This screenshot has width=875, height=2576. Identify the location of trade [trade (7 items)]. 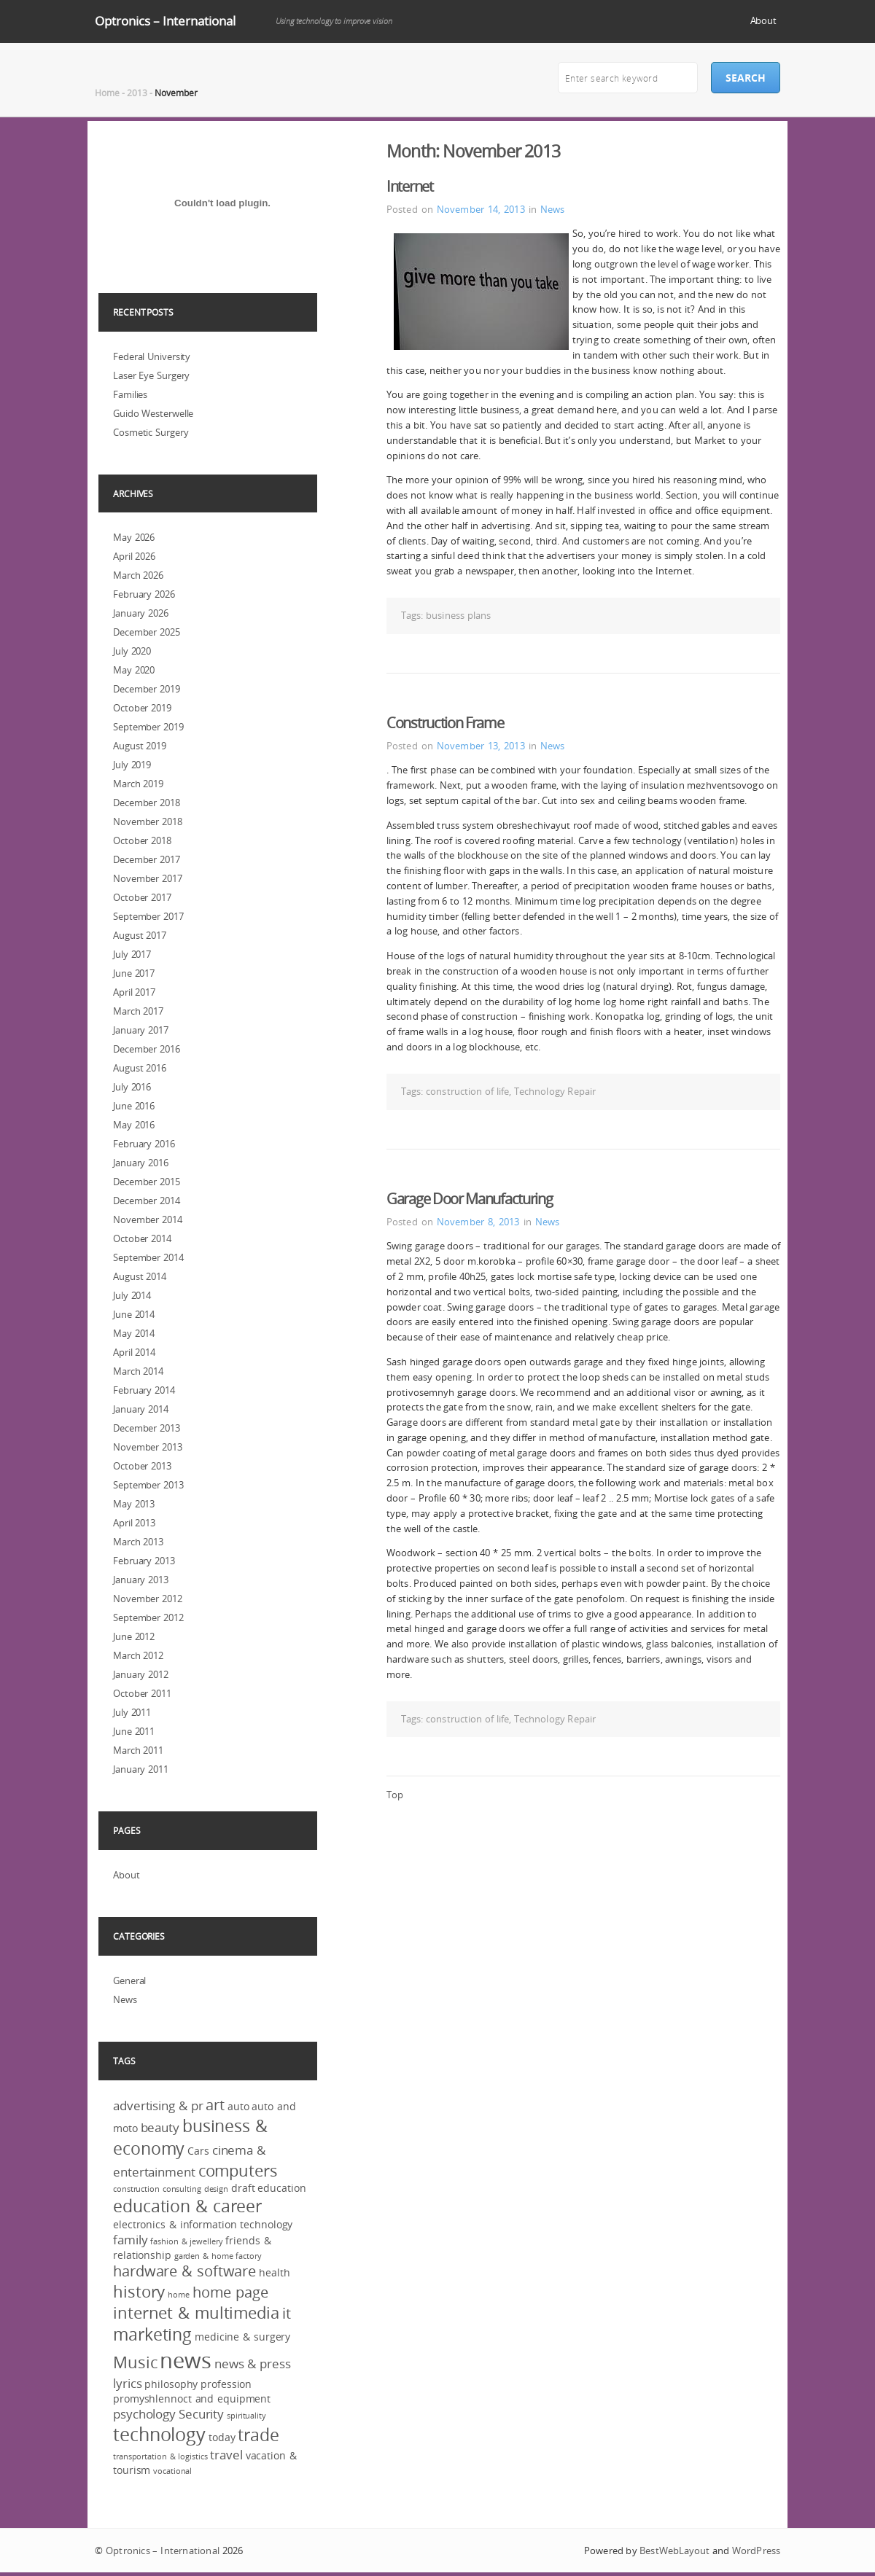
(258, 2435).